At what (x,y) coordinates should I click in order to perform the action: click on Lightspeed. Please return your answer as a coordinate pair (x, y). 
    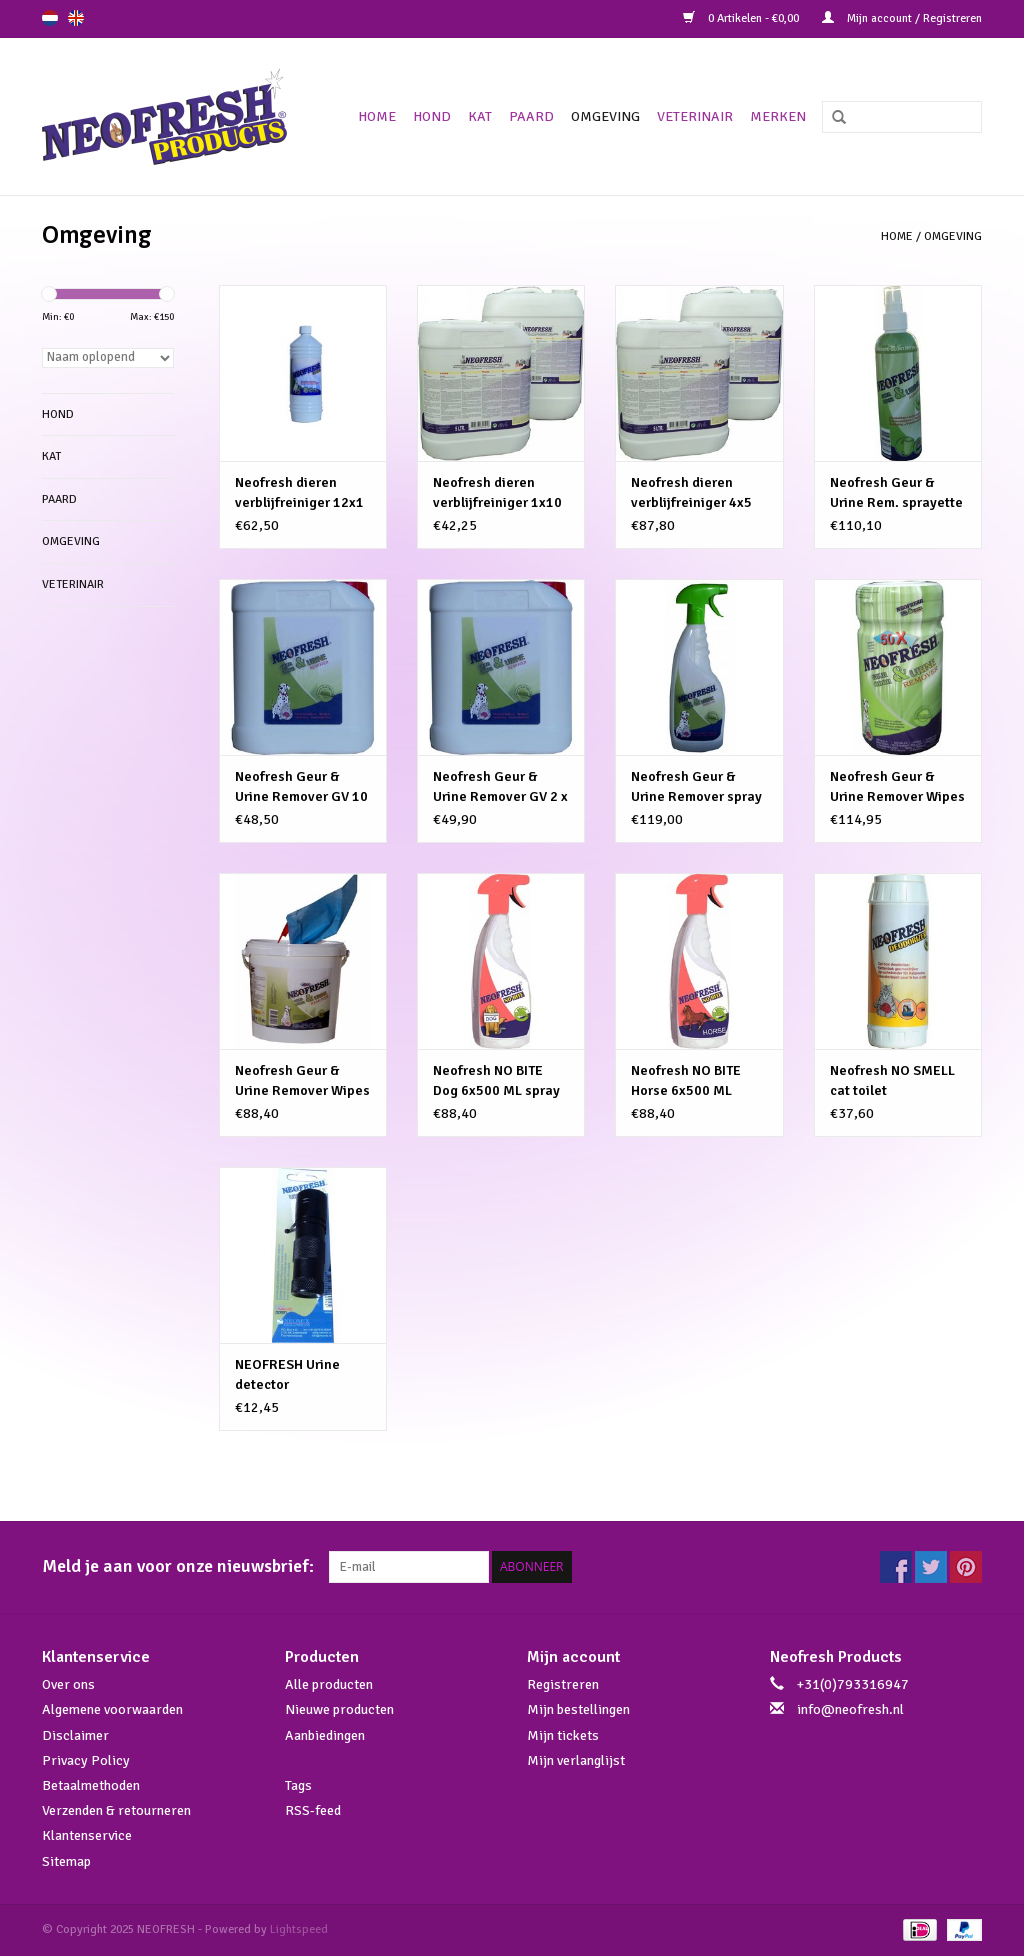
    Looking at the image, I should click on (299, 1929).